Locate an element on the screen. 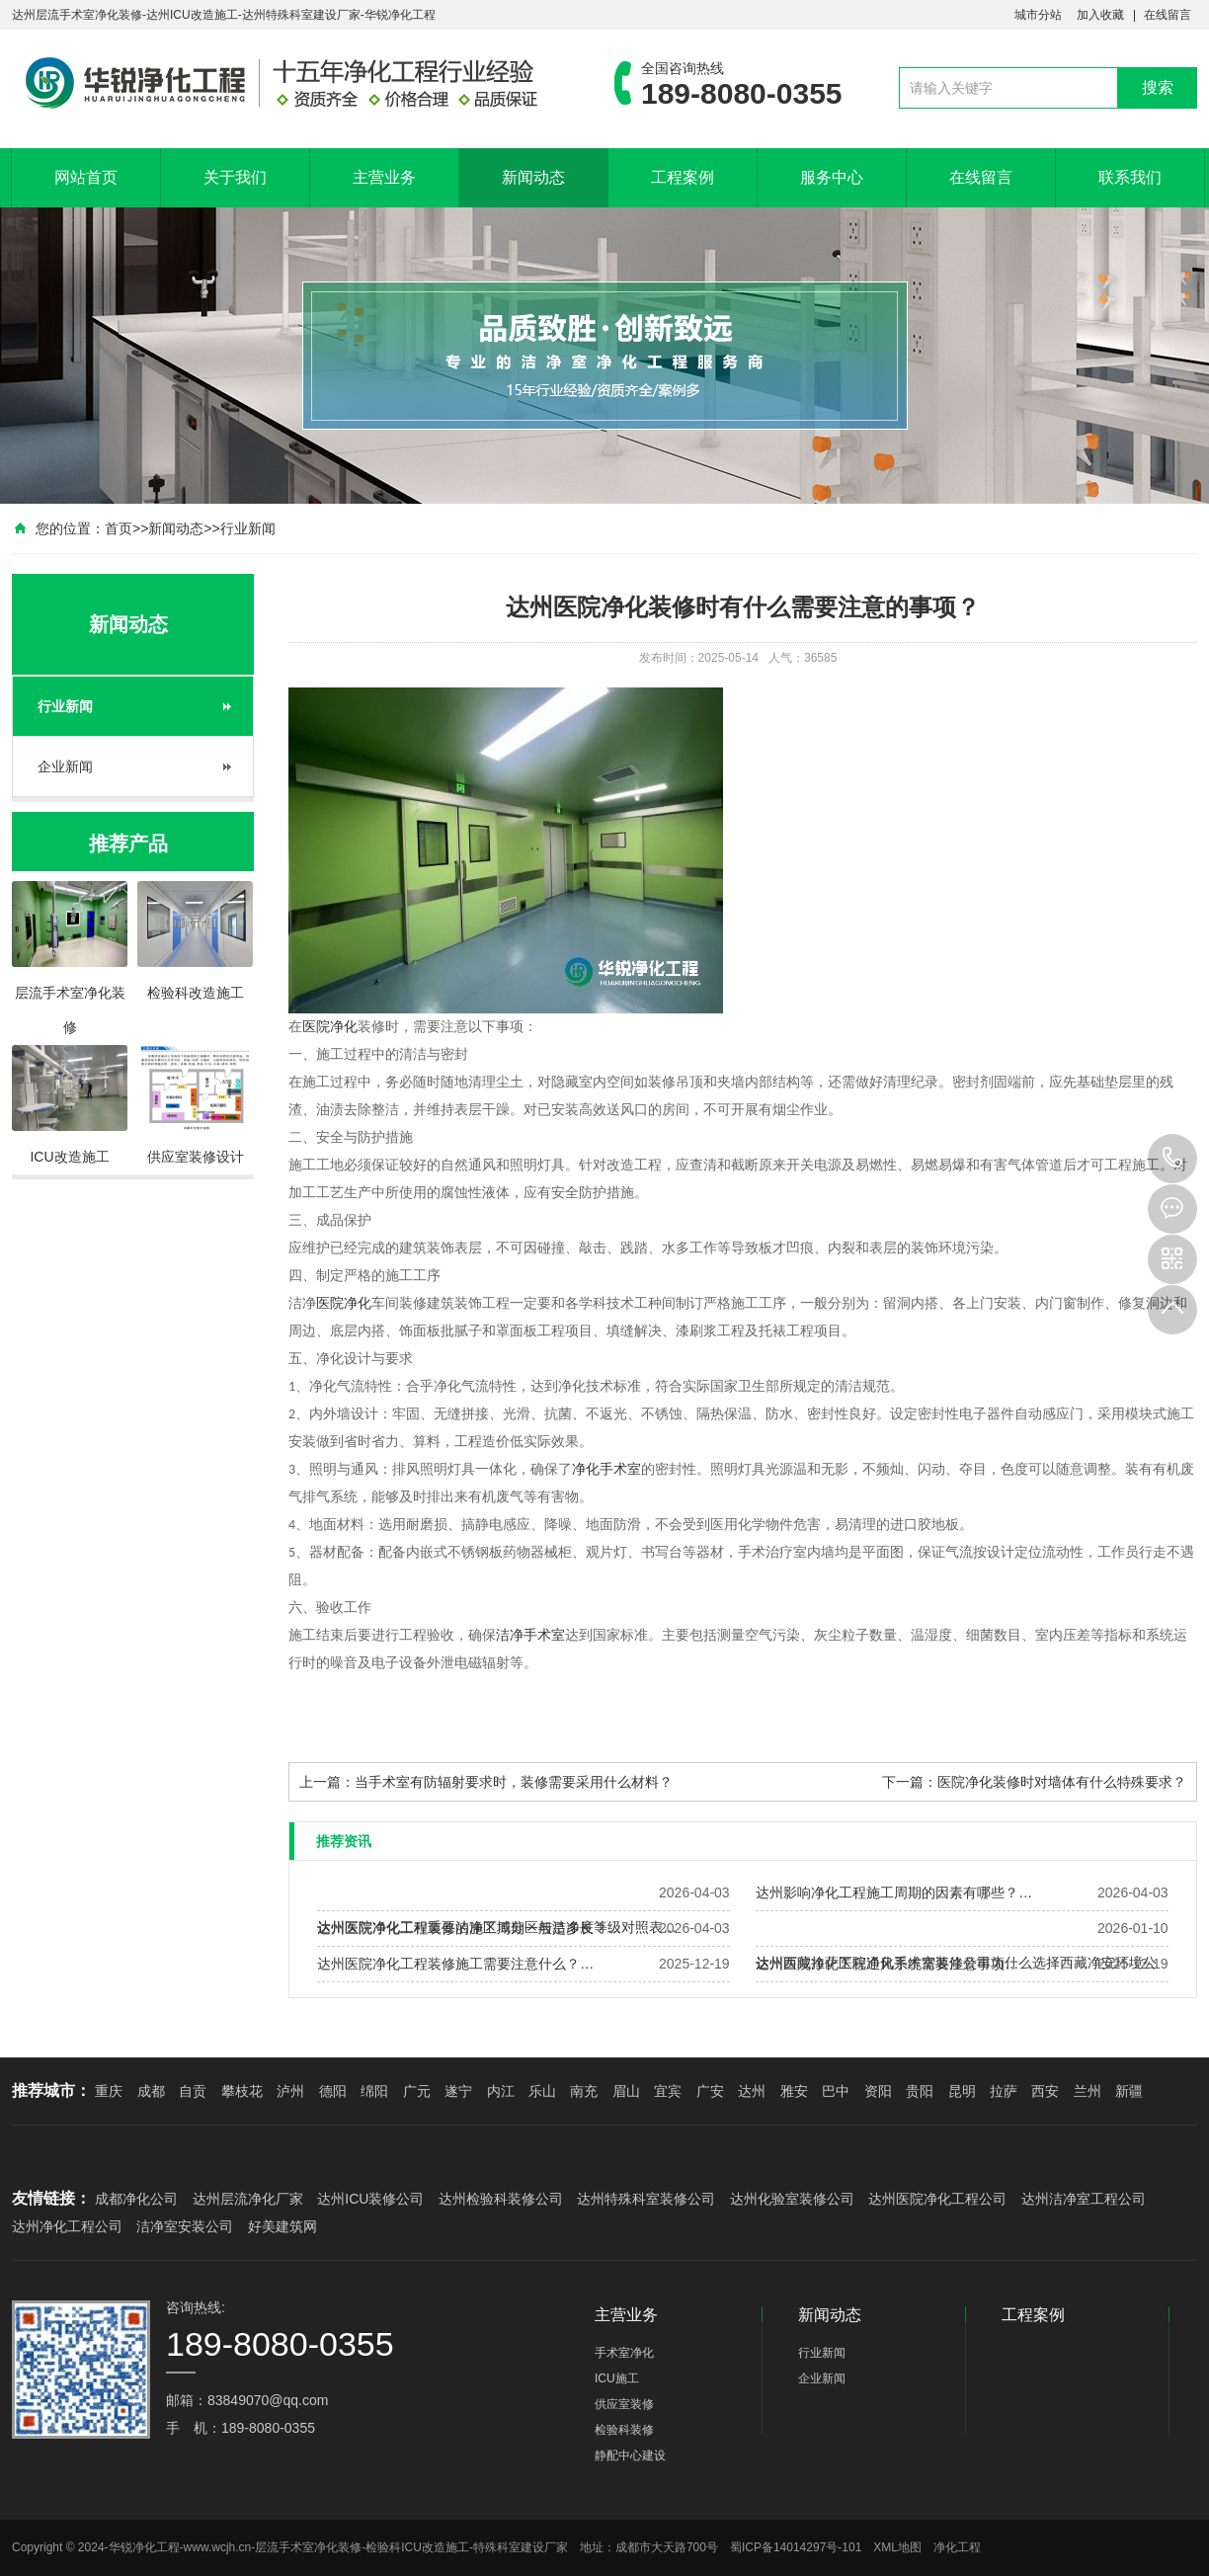 Image resolution: width=1209 pixels, height=2576 pixels. 在线留言 is located at coordinates (1167, 15).